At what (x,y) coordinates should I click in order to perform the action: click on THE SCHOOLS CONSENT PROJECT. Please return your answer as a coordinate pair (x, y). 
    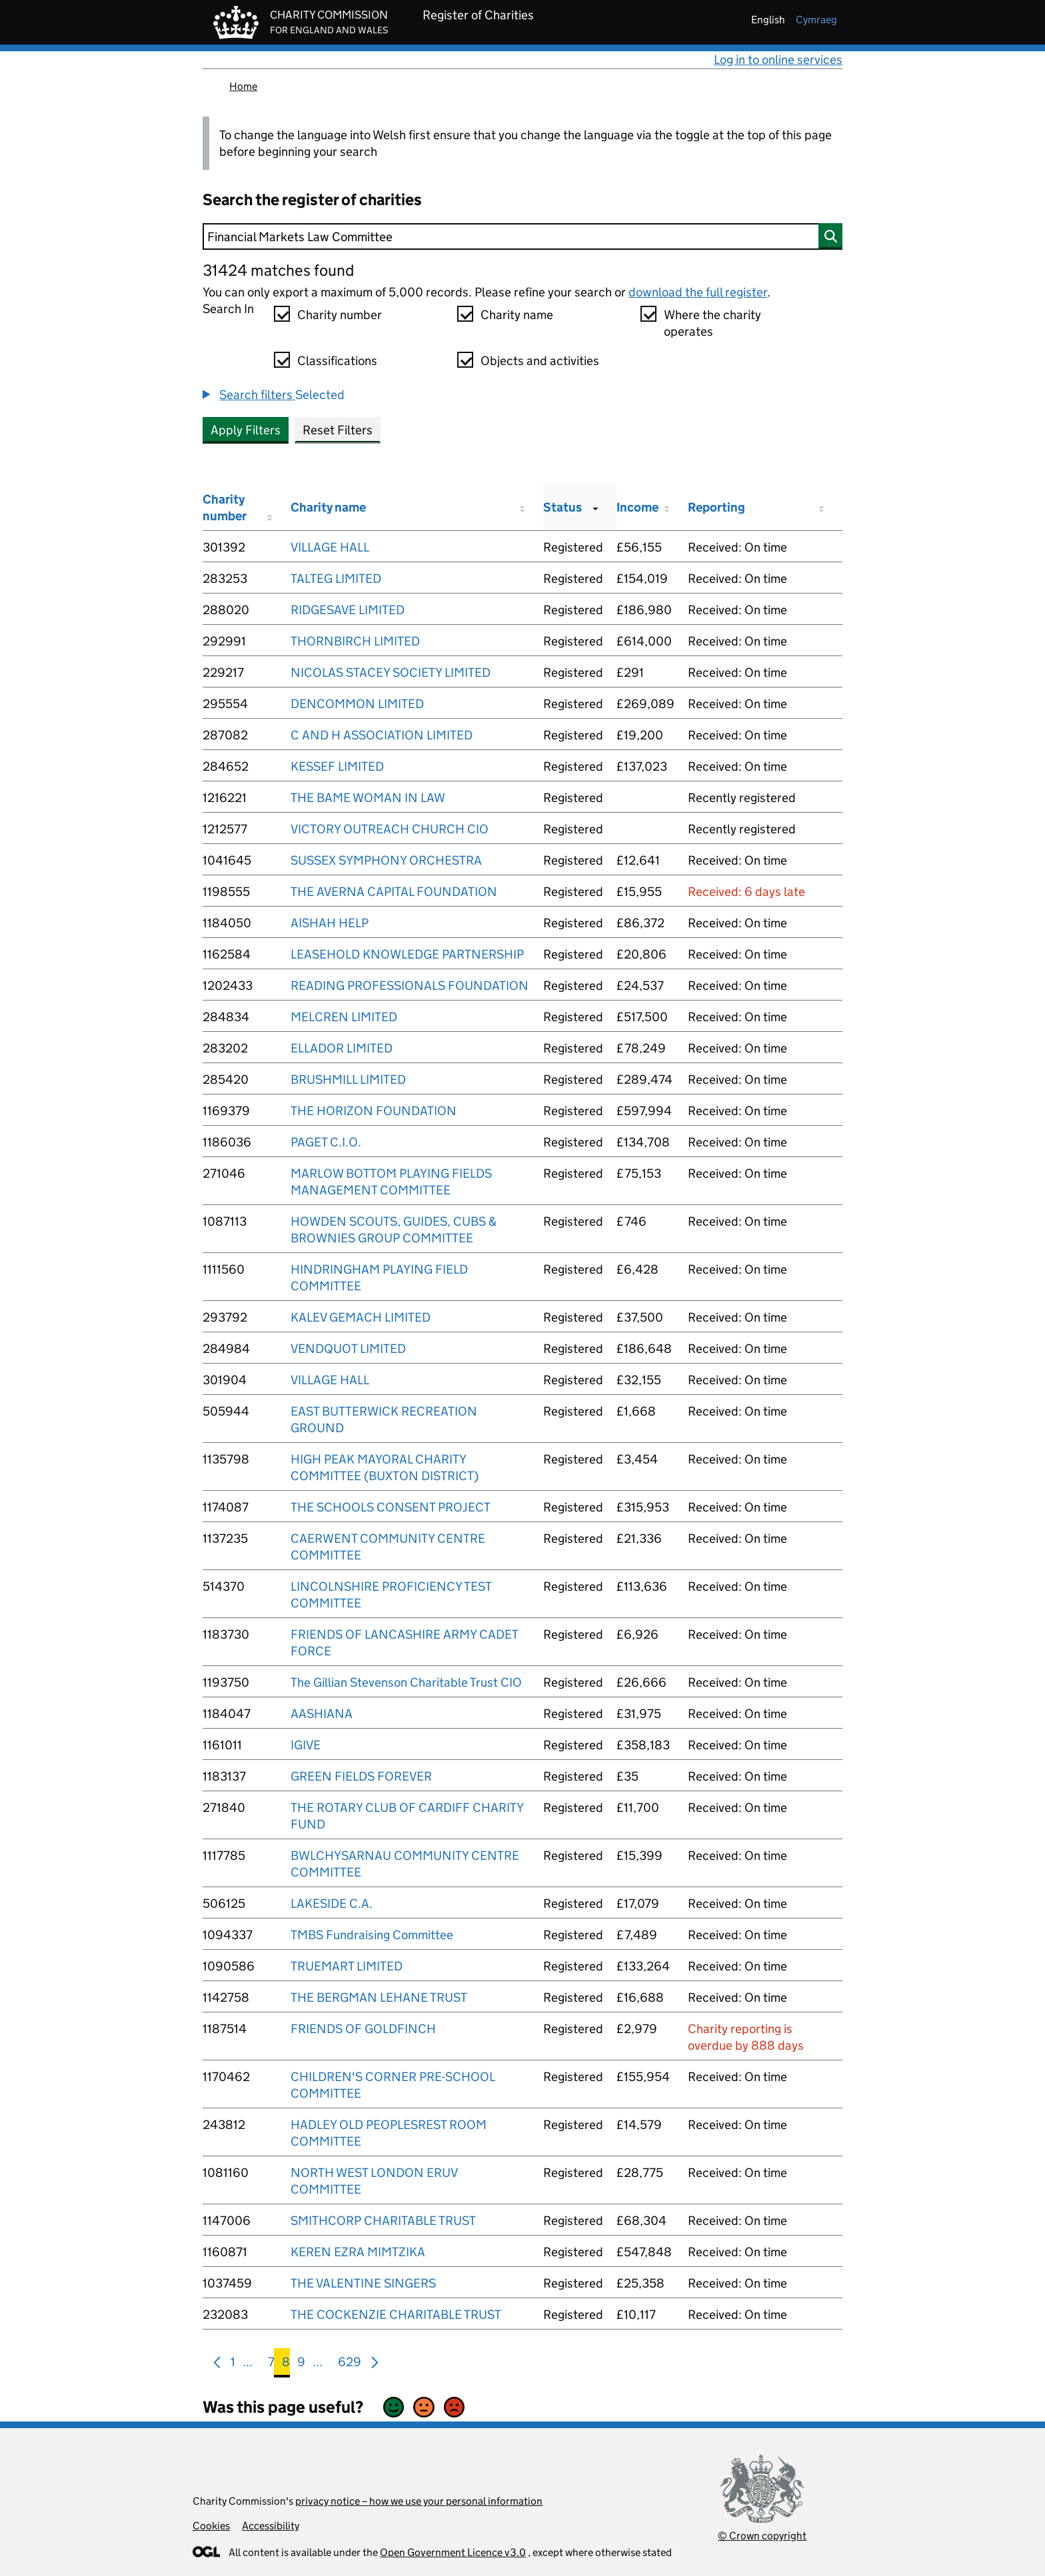
    Looking at the image, I should click on (391, 1507).